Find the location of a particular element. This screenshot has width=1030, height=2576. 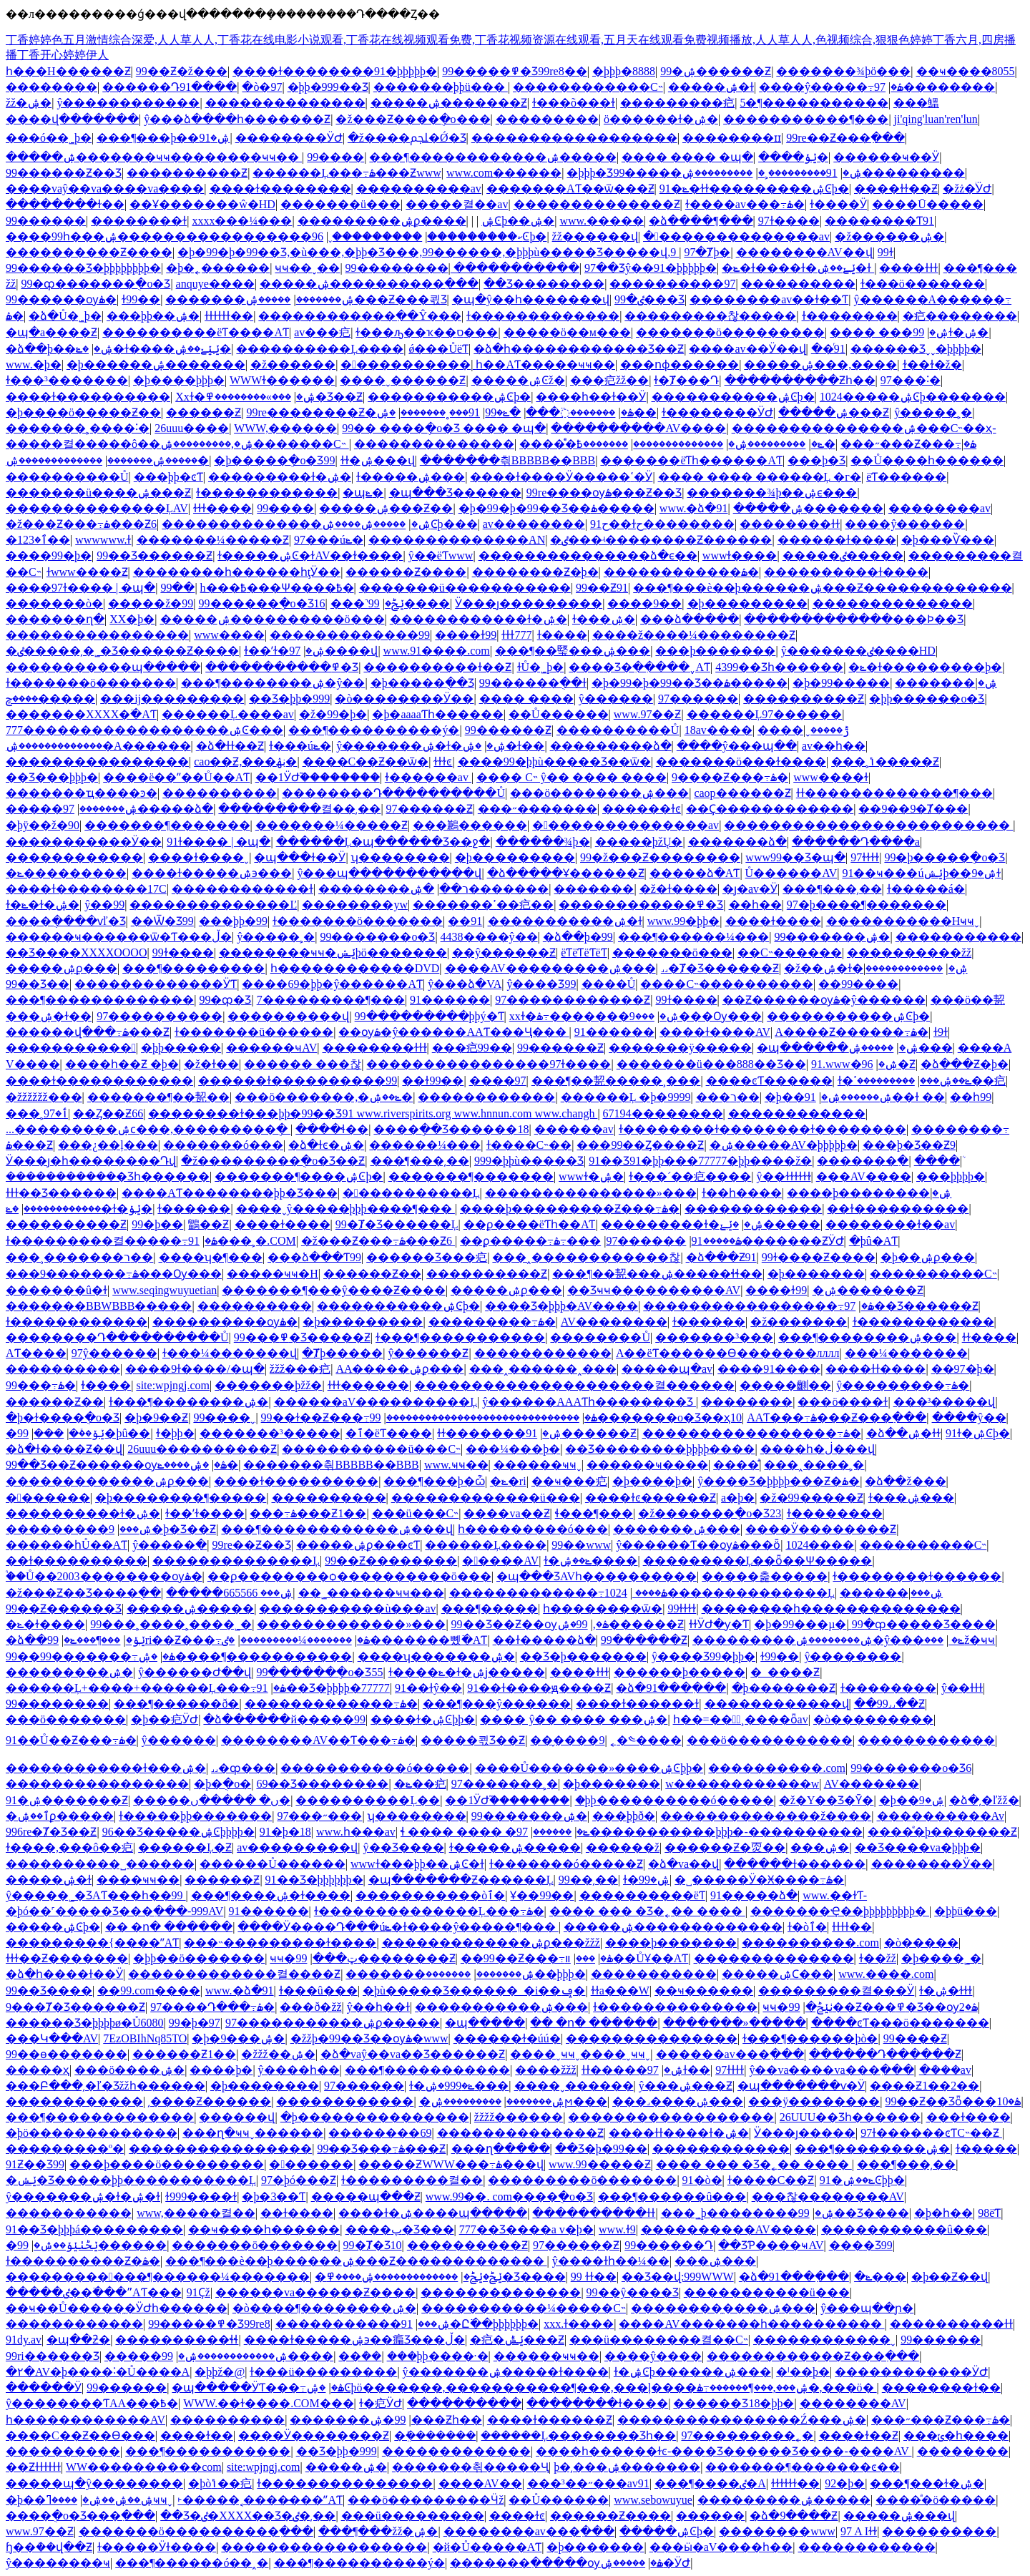

91��Ʒ91�þþ���77777�þþ����ž� is located at coordinates (700, 1161).